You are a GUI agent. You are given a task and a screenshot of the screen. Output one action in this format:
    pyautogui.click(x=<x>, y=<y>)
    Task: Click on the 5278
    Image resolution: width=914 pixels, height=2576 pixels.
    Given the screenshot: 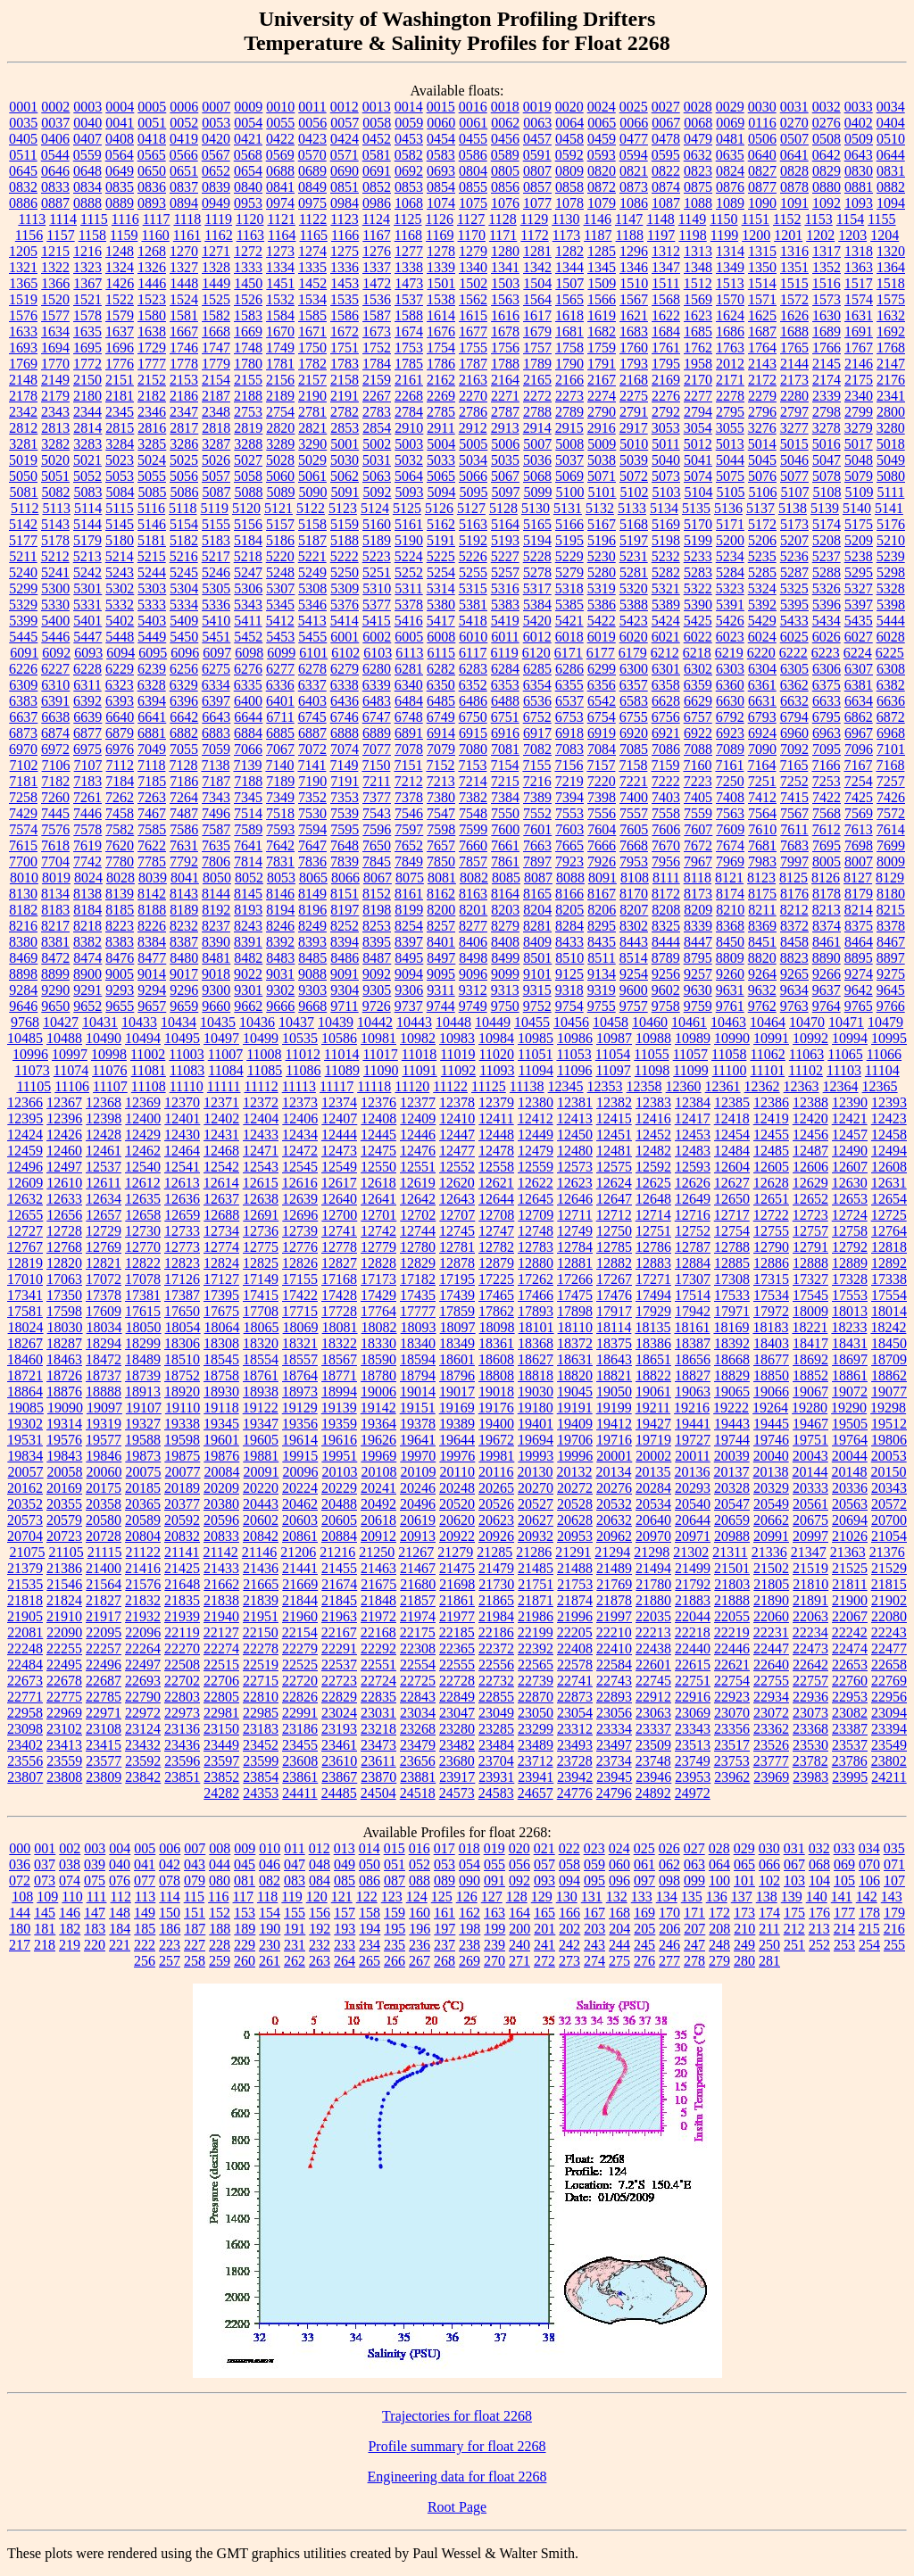 What is the action you would take?
    pyautogui.click(x=537, y=572)
    